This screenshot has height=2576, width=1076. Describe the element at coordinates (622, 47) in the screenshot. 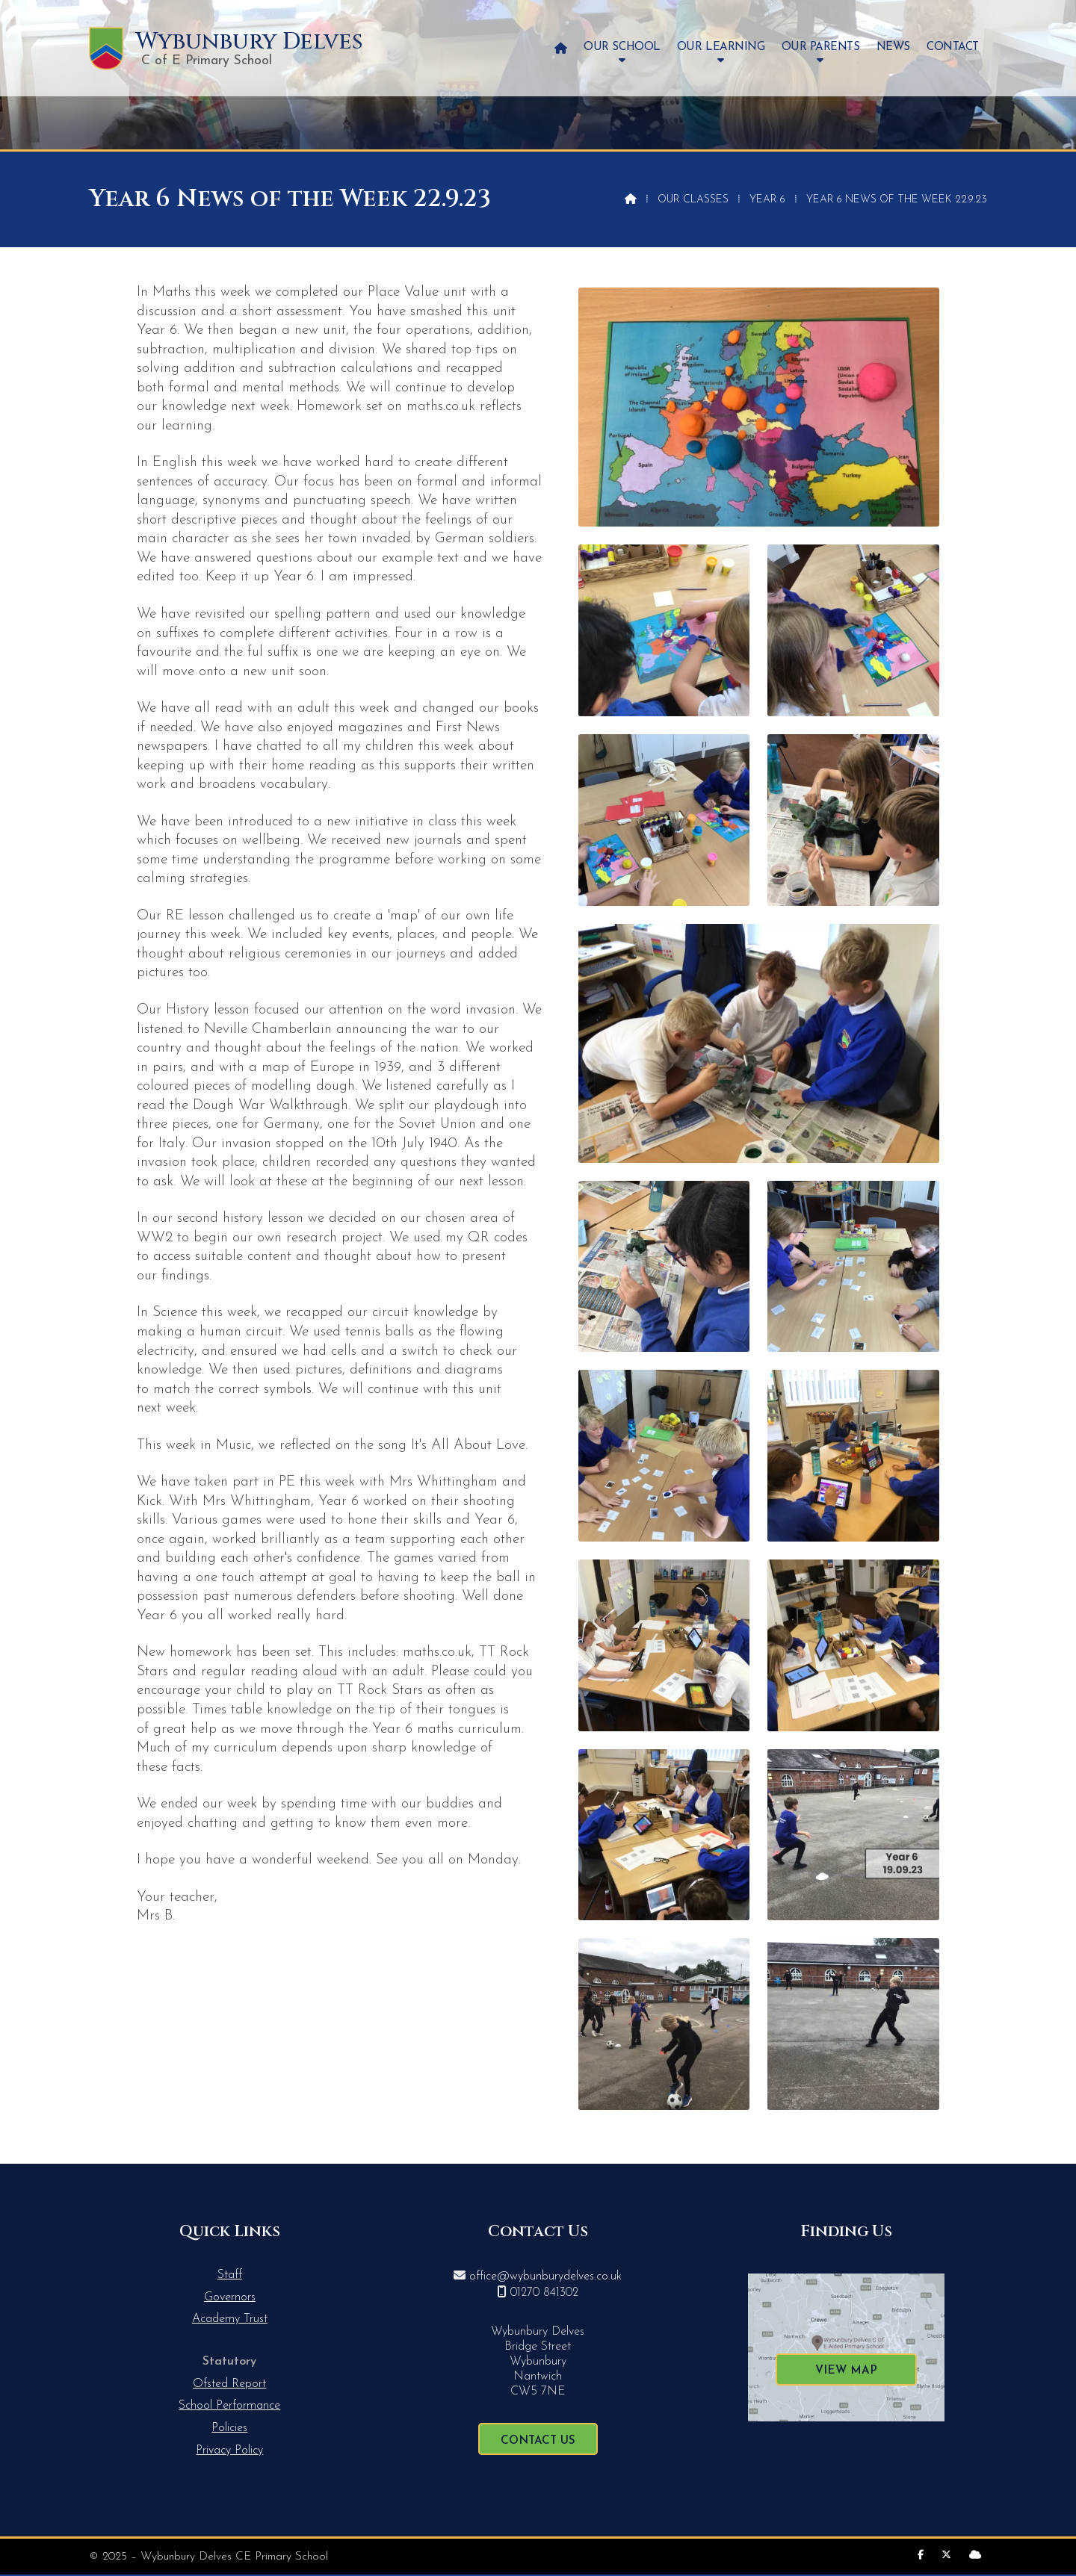

I see `Our School [menuitem]` at that location.